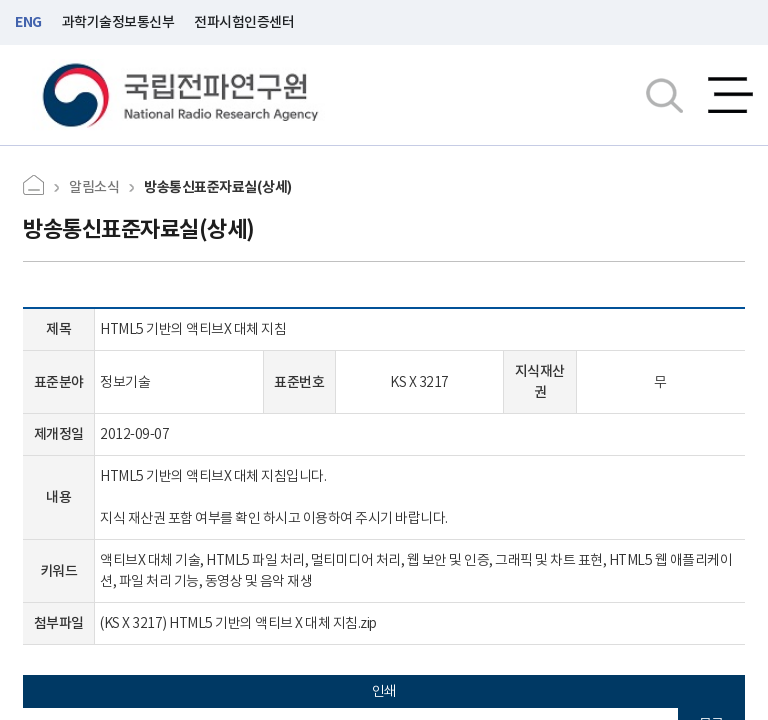 The width and height of the screenshot is (768, 720). What do you see at coordinates (94, 187) in the screenshot?
I see `알림소식` at bounding box center [94, 187].